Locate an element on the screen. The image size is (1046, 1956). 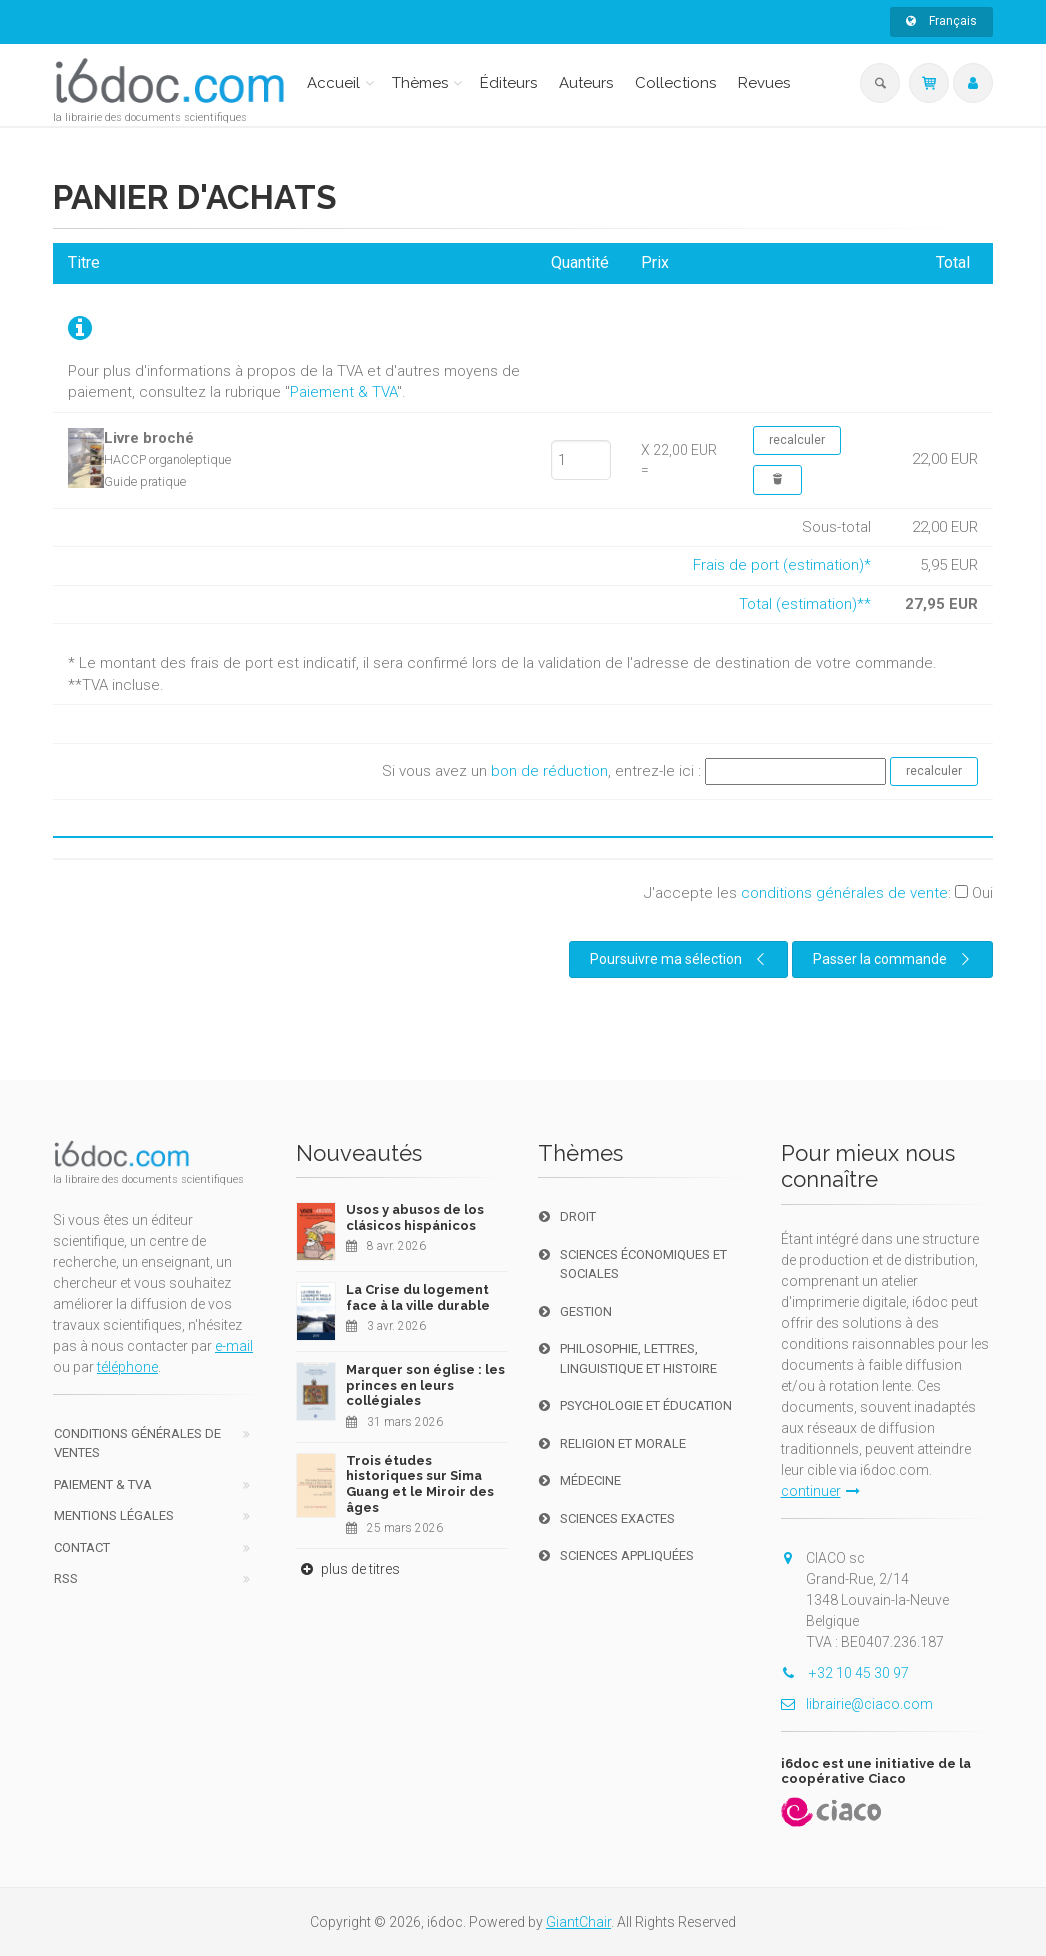
conditions générales de vente is located at coordinates (844, 893).